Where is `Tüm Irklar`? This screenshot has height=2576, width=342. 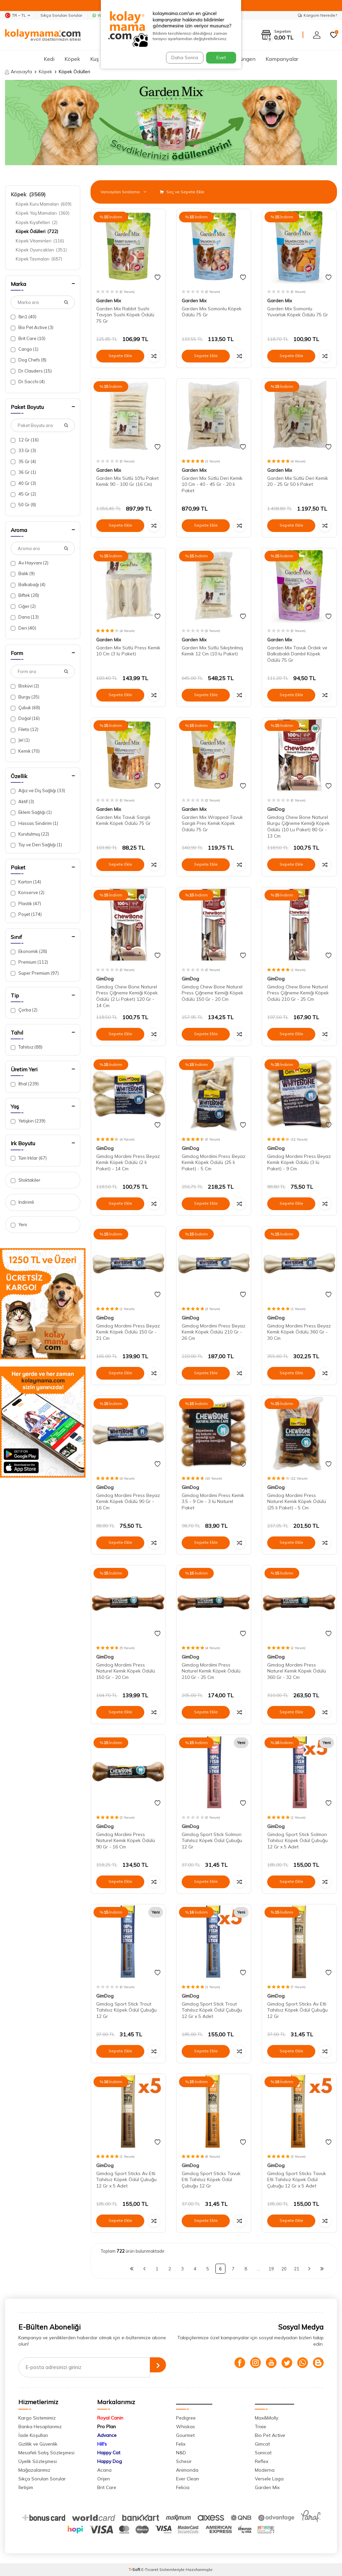 Tüm Irklar is located at coordinates (29, 1158).